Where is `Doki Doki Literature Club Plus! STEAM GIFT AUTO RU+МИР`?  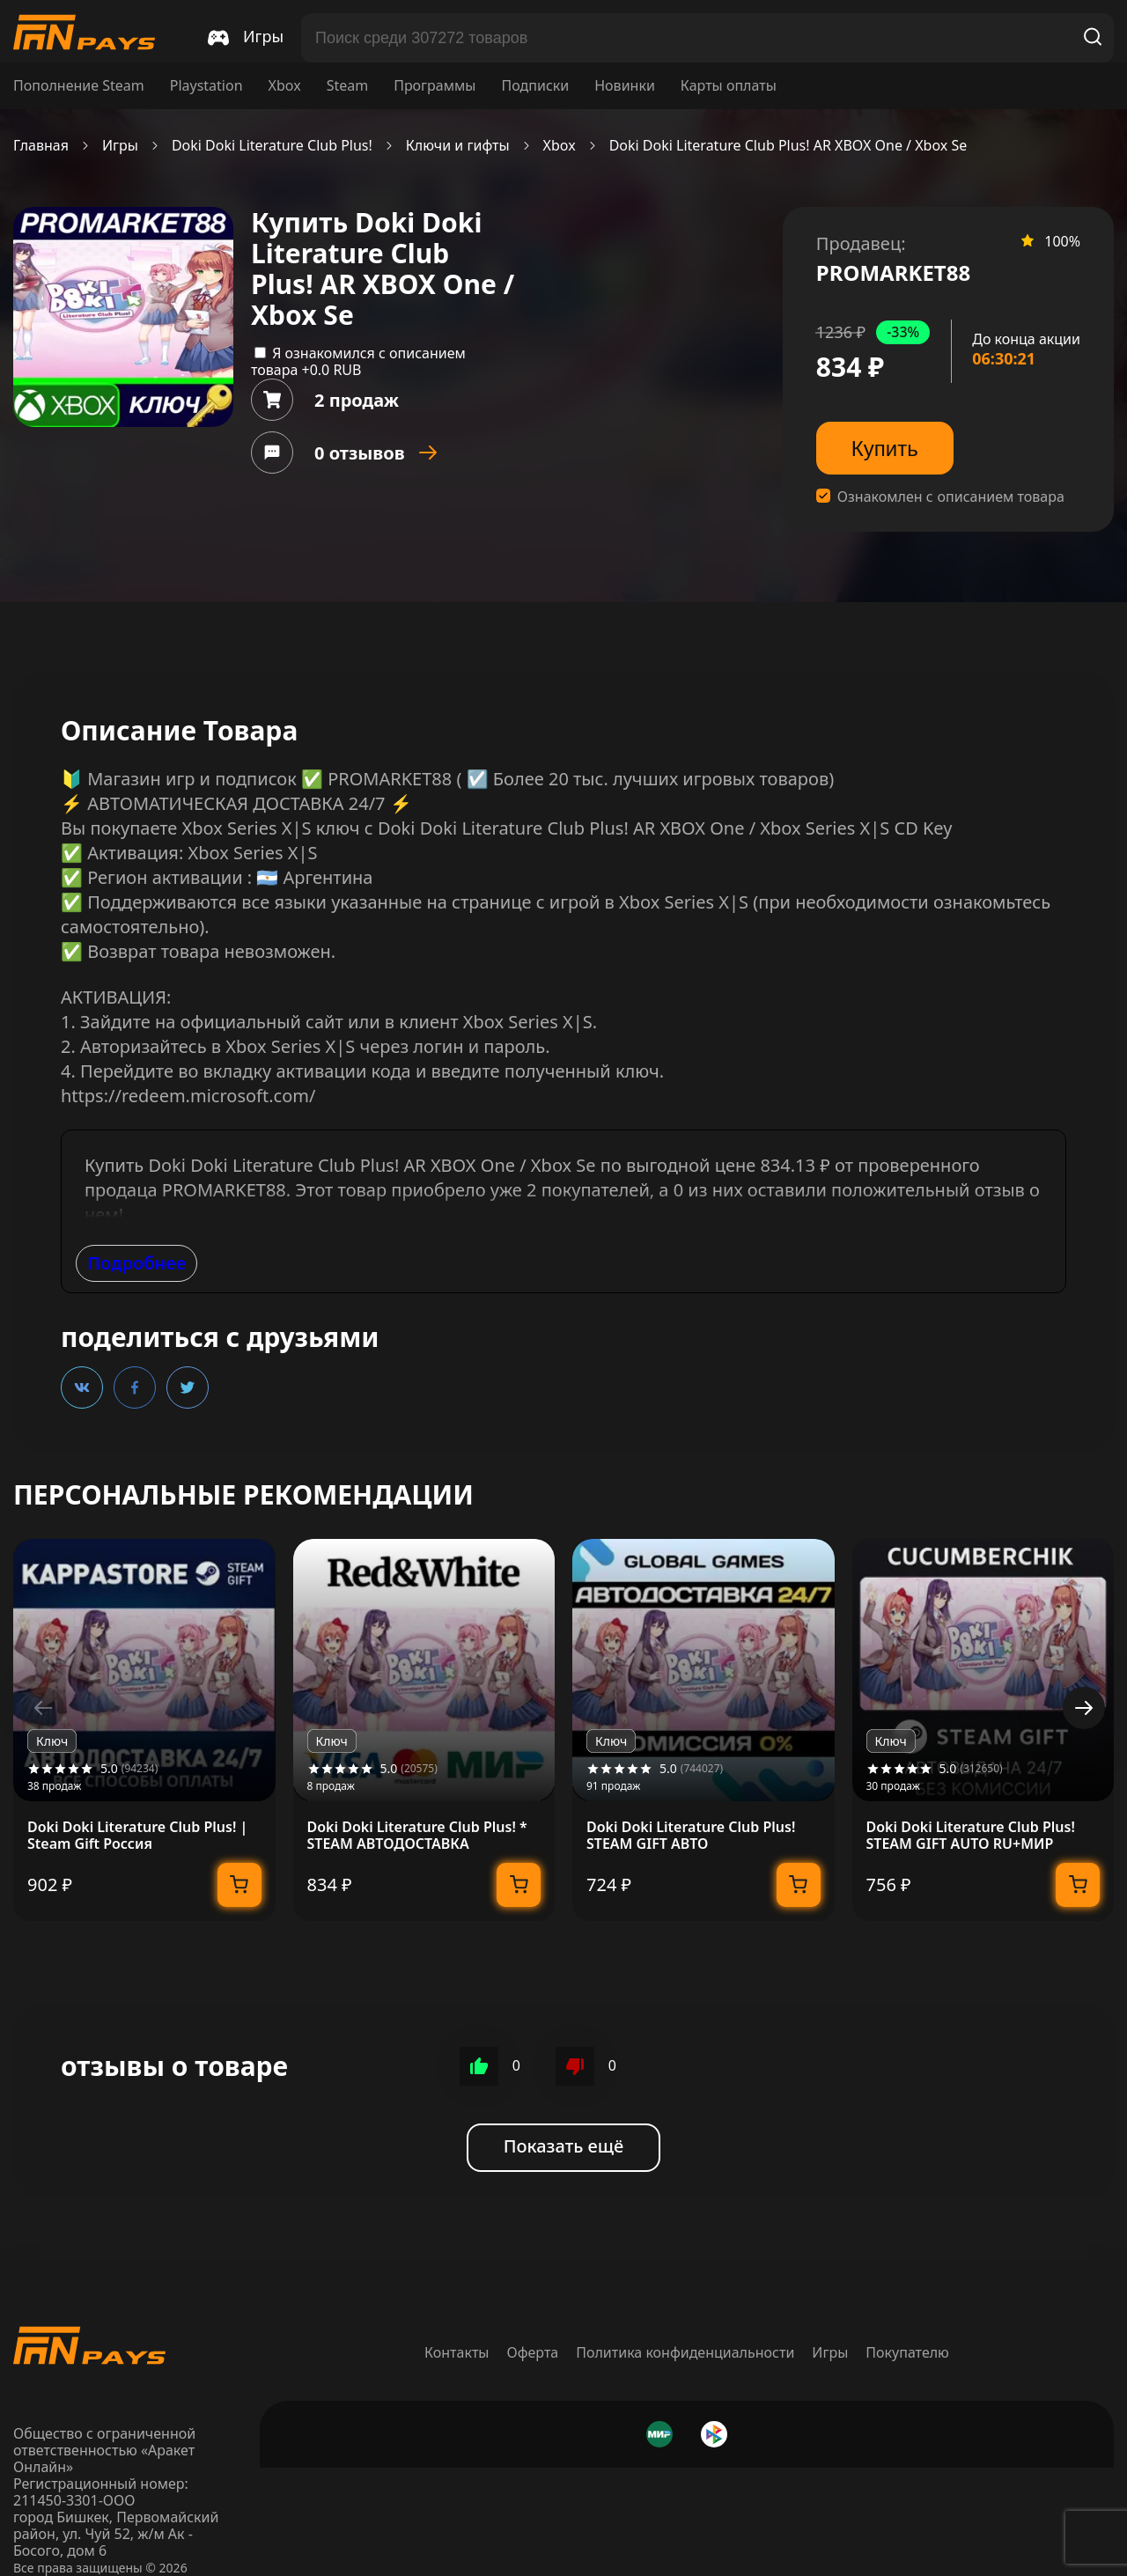 Doki Doki Literature Club Plus! STEAM GIFT AUTO RU+МИР is located at coordinates (970, 1835).